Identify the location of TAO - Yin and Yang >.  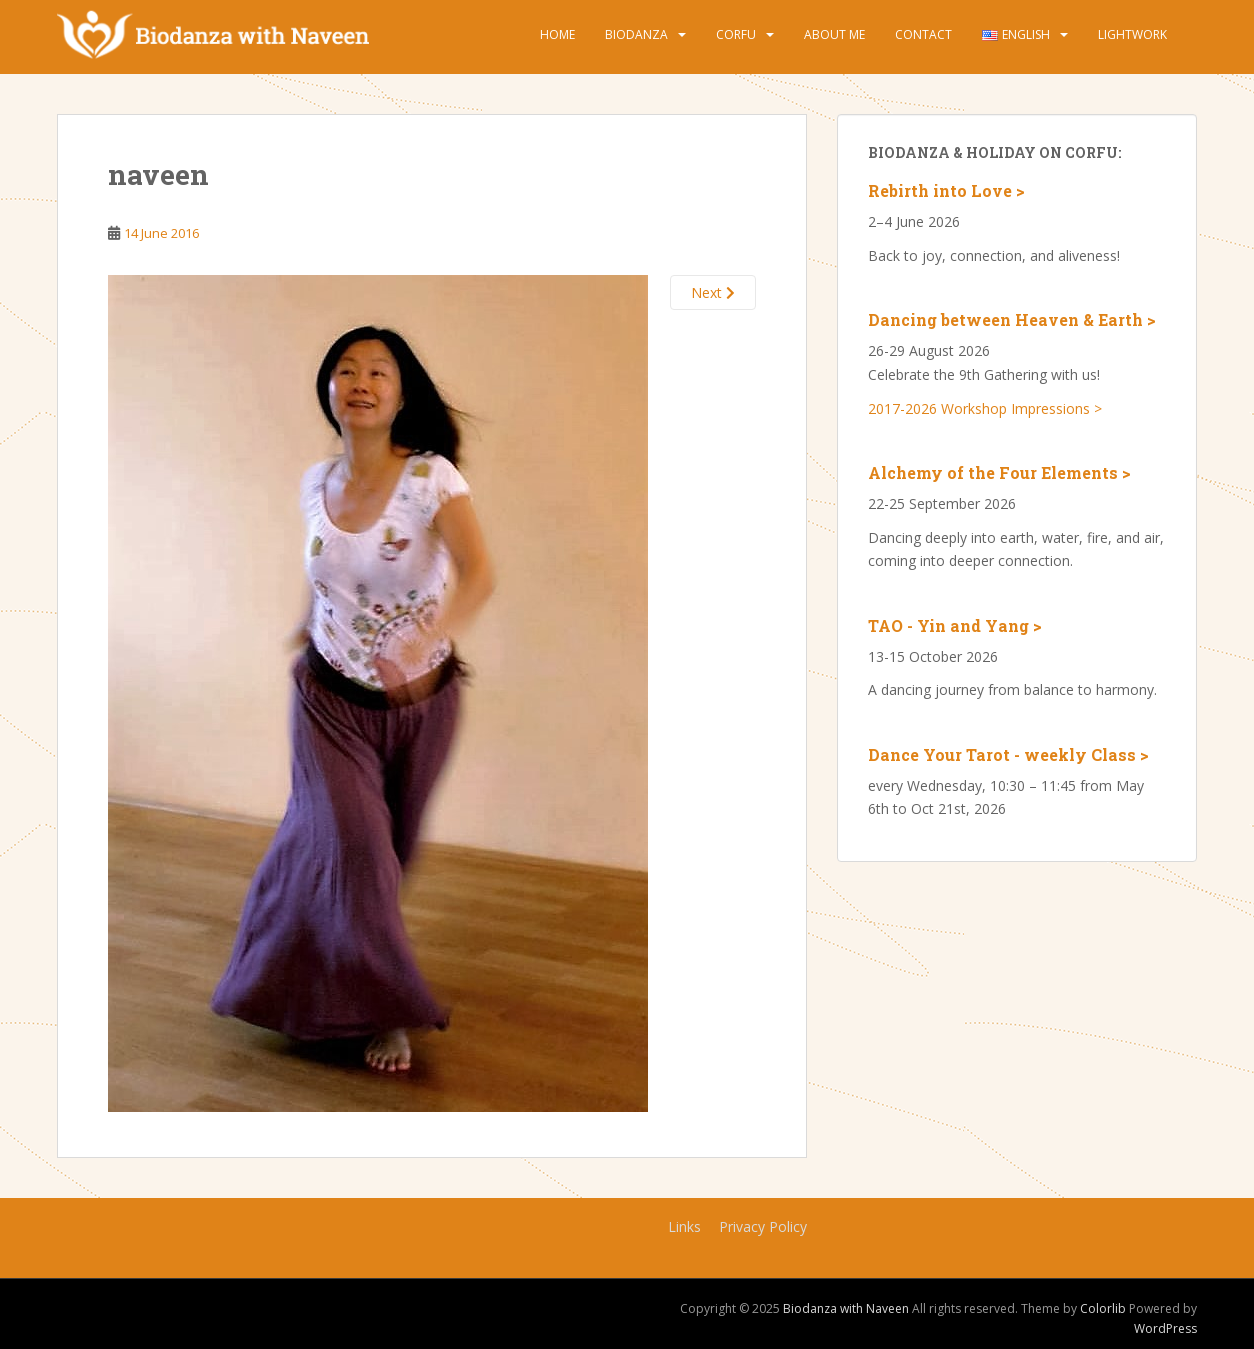
(955, 625).